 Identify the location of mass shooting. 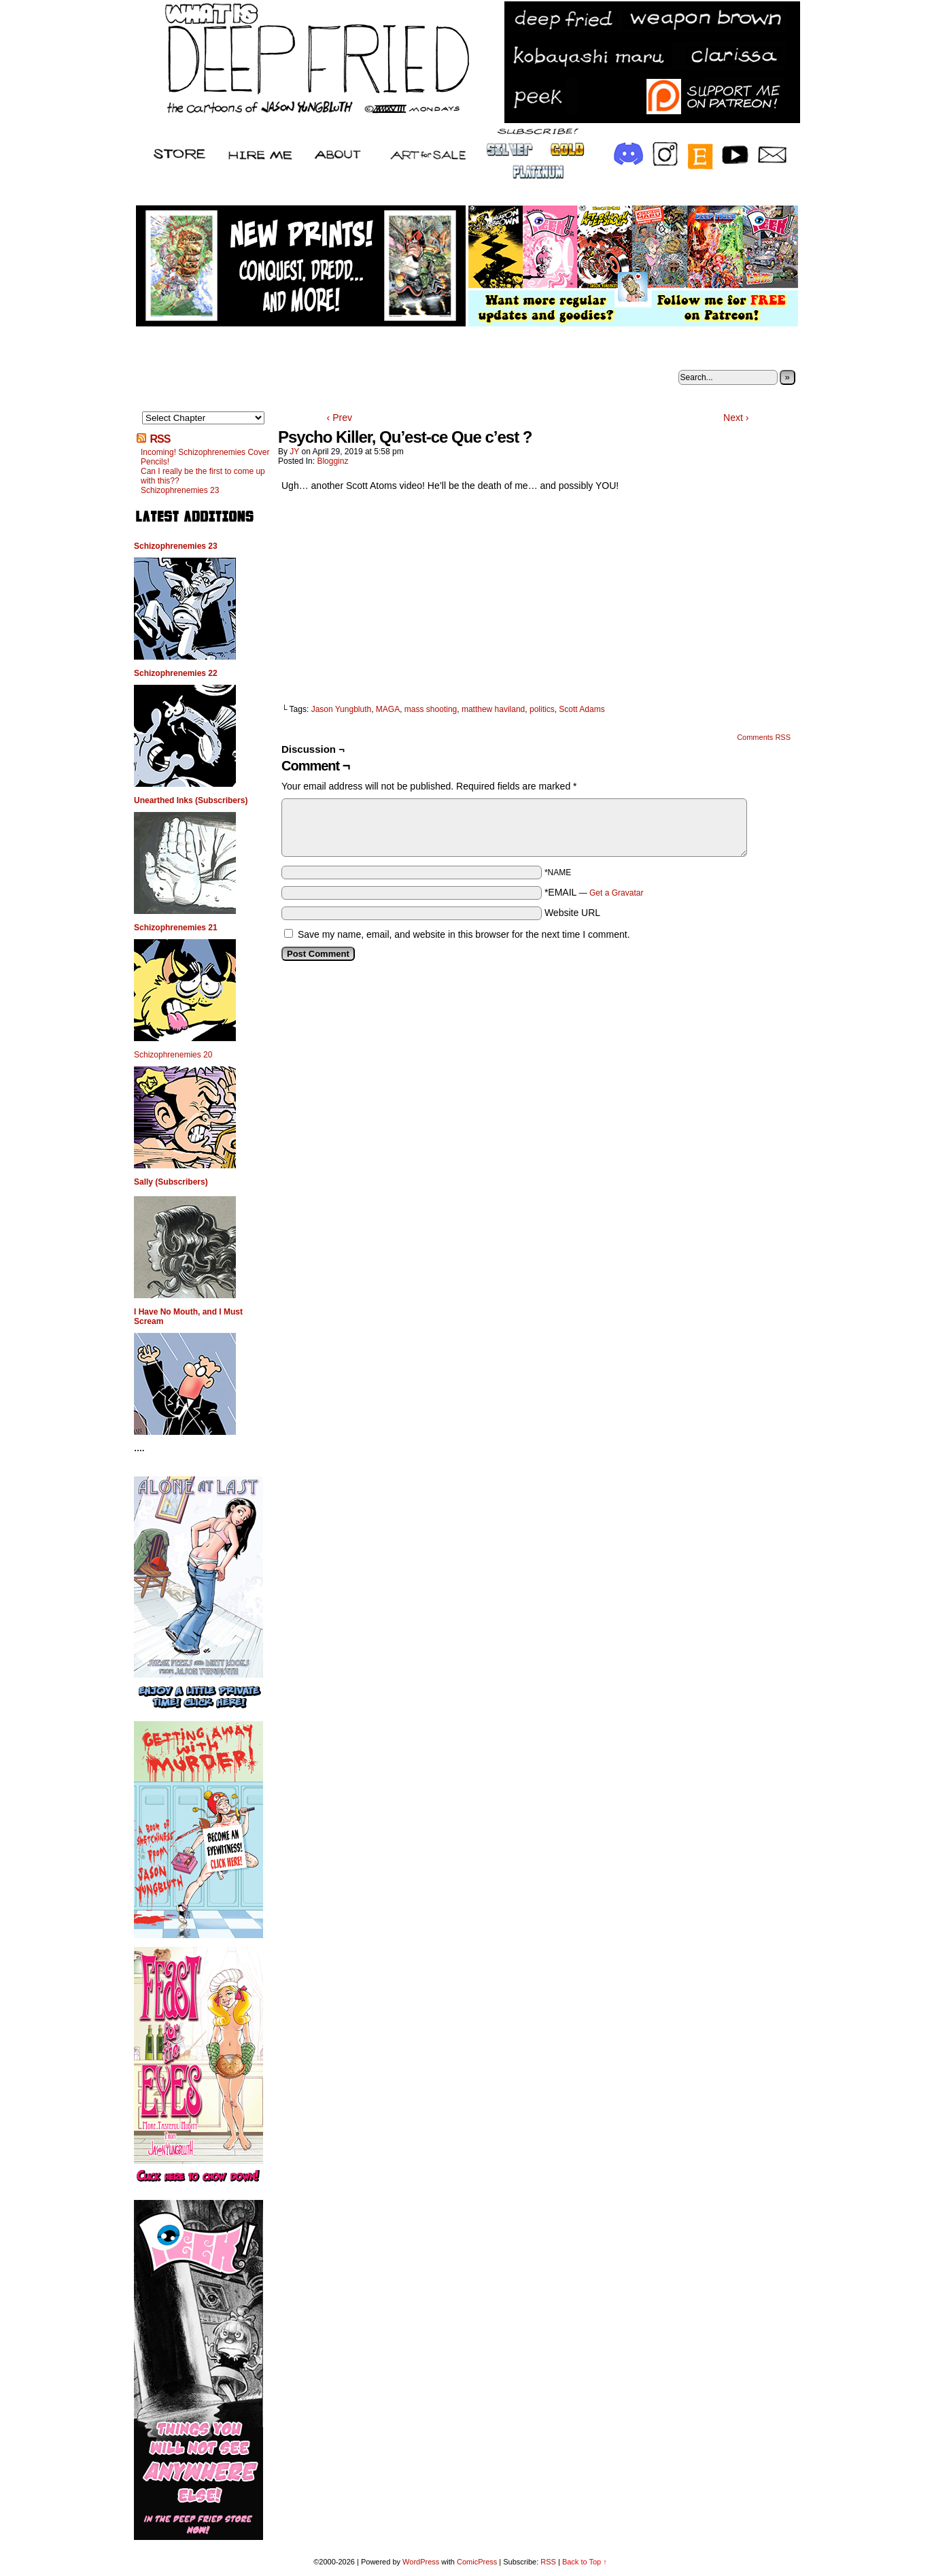
(430, 709).